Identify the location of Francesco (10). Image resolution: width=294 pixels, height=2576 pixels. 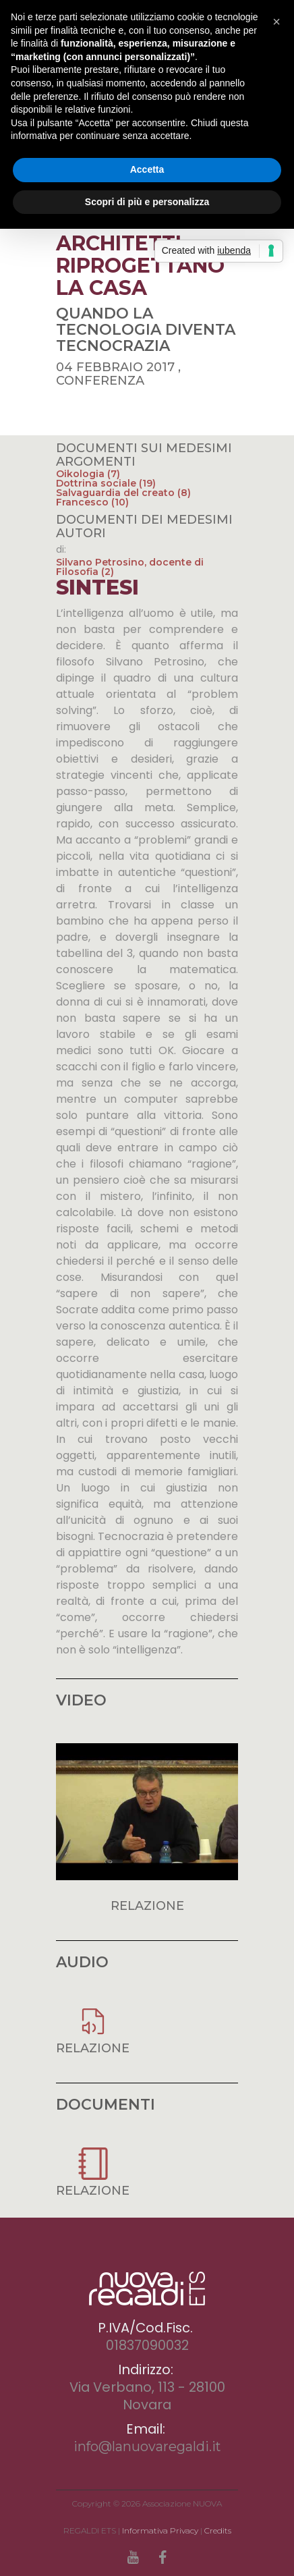
(92, 502).